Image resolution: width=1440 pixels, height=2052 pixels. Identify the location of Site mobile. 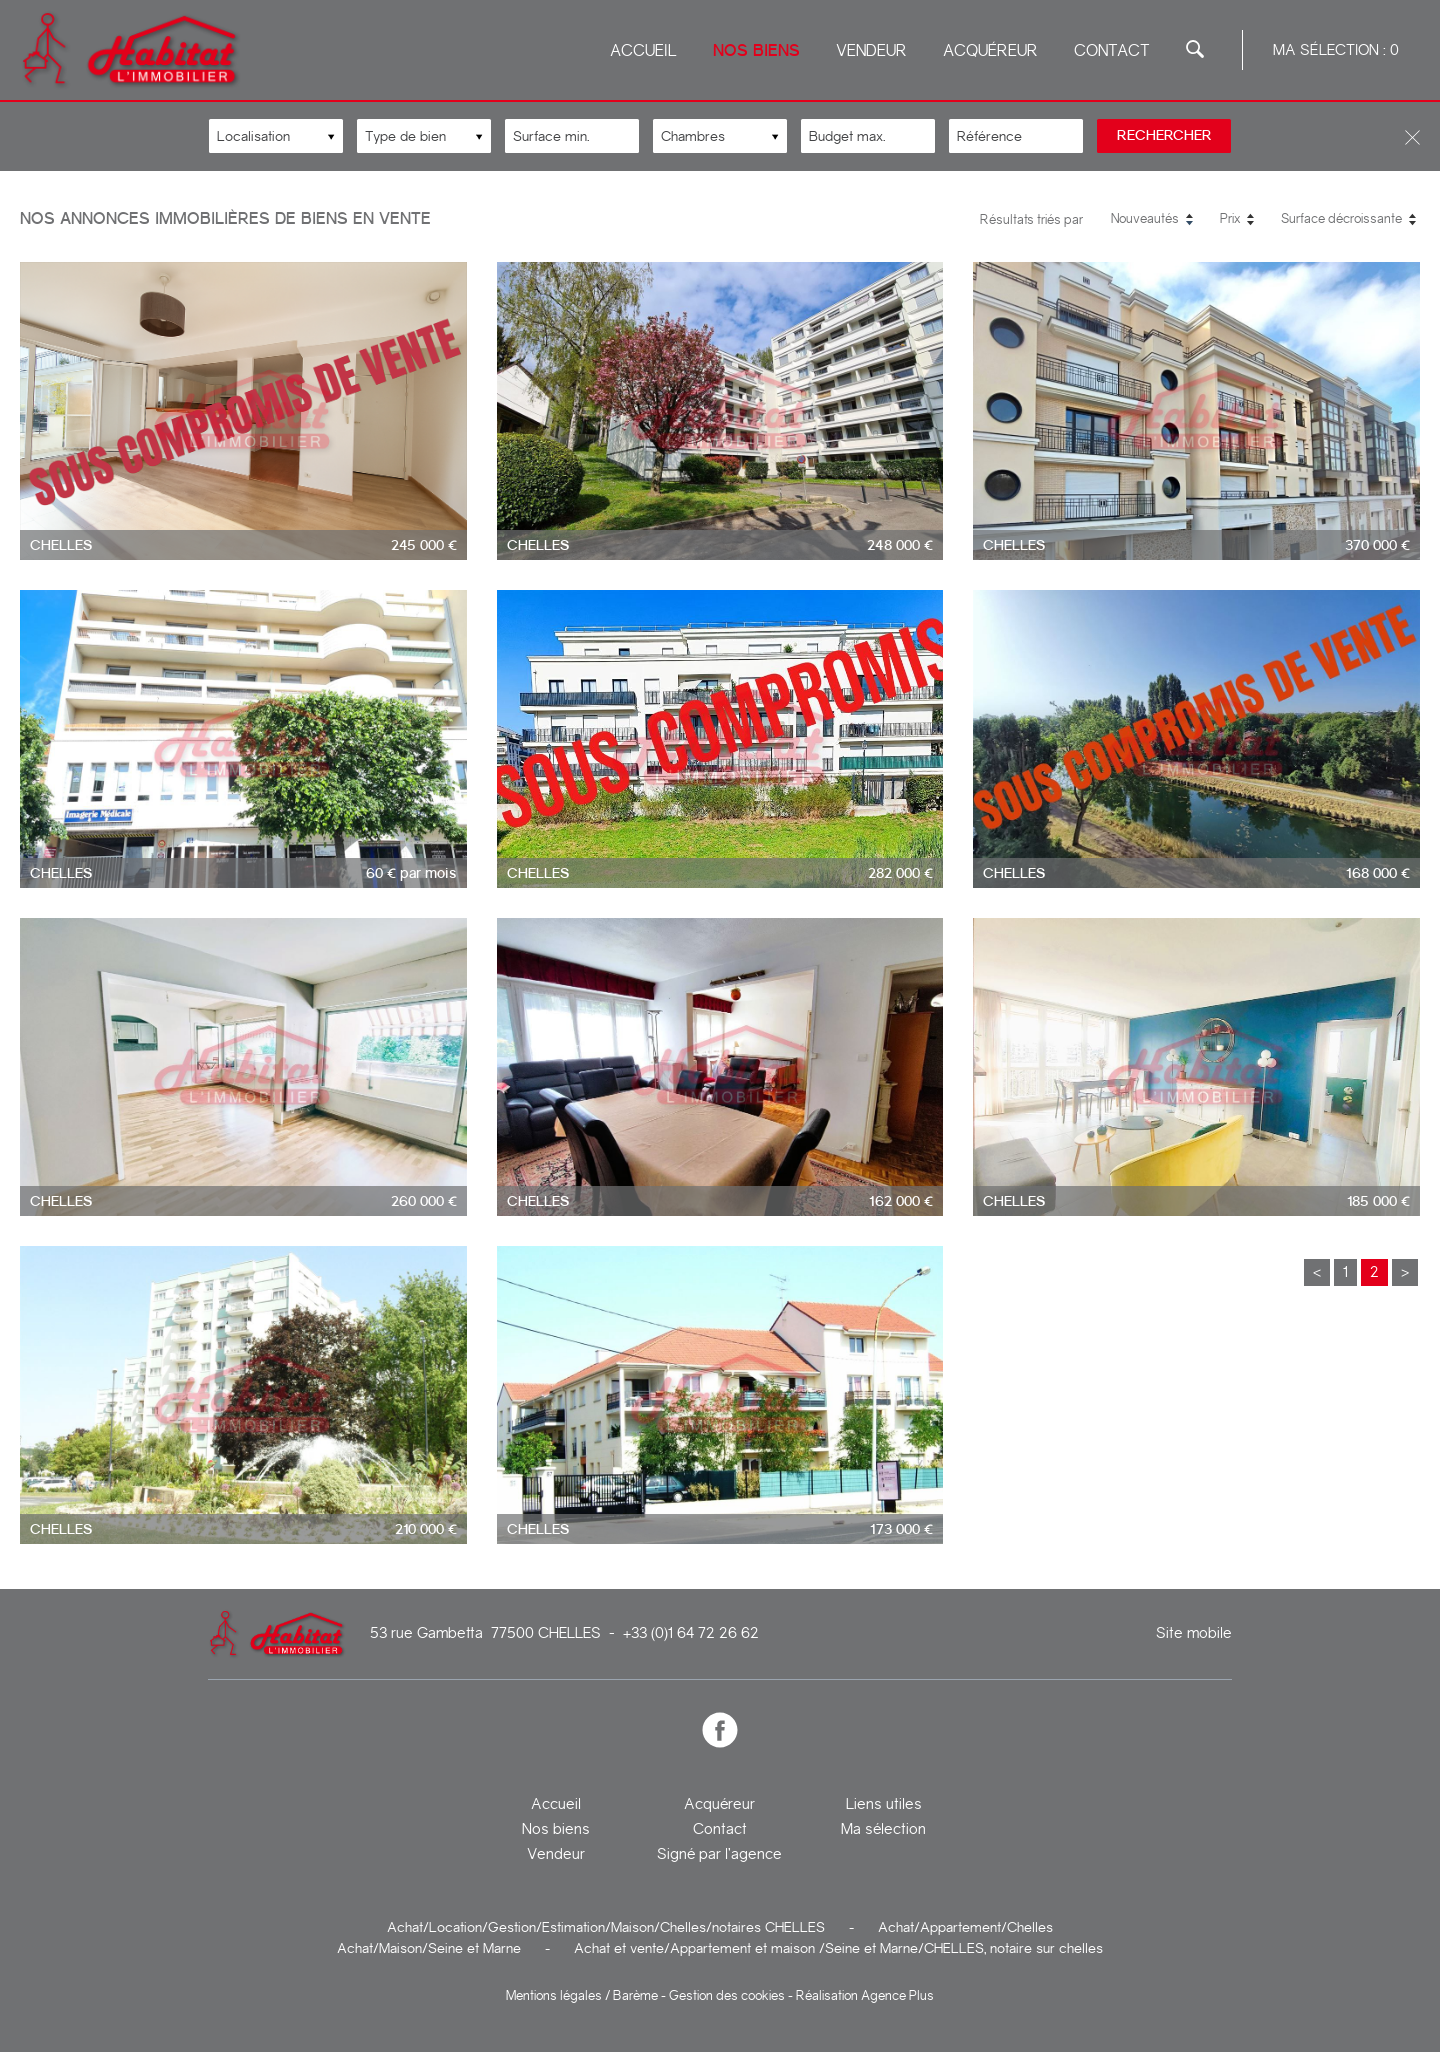
(1194, 1633).